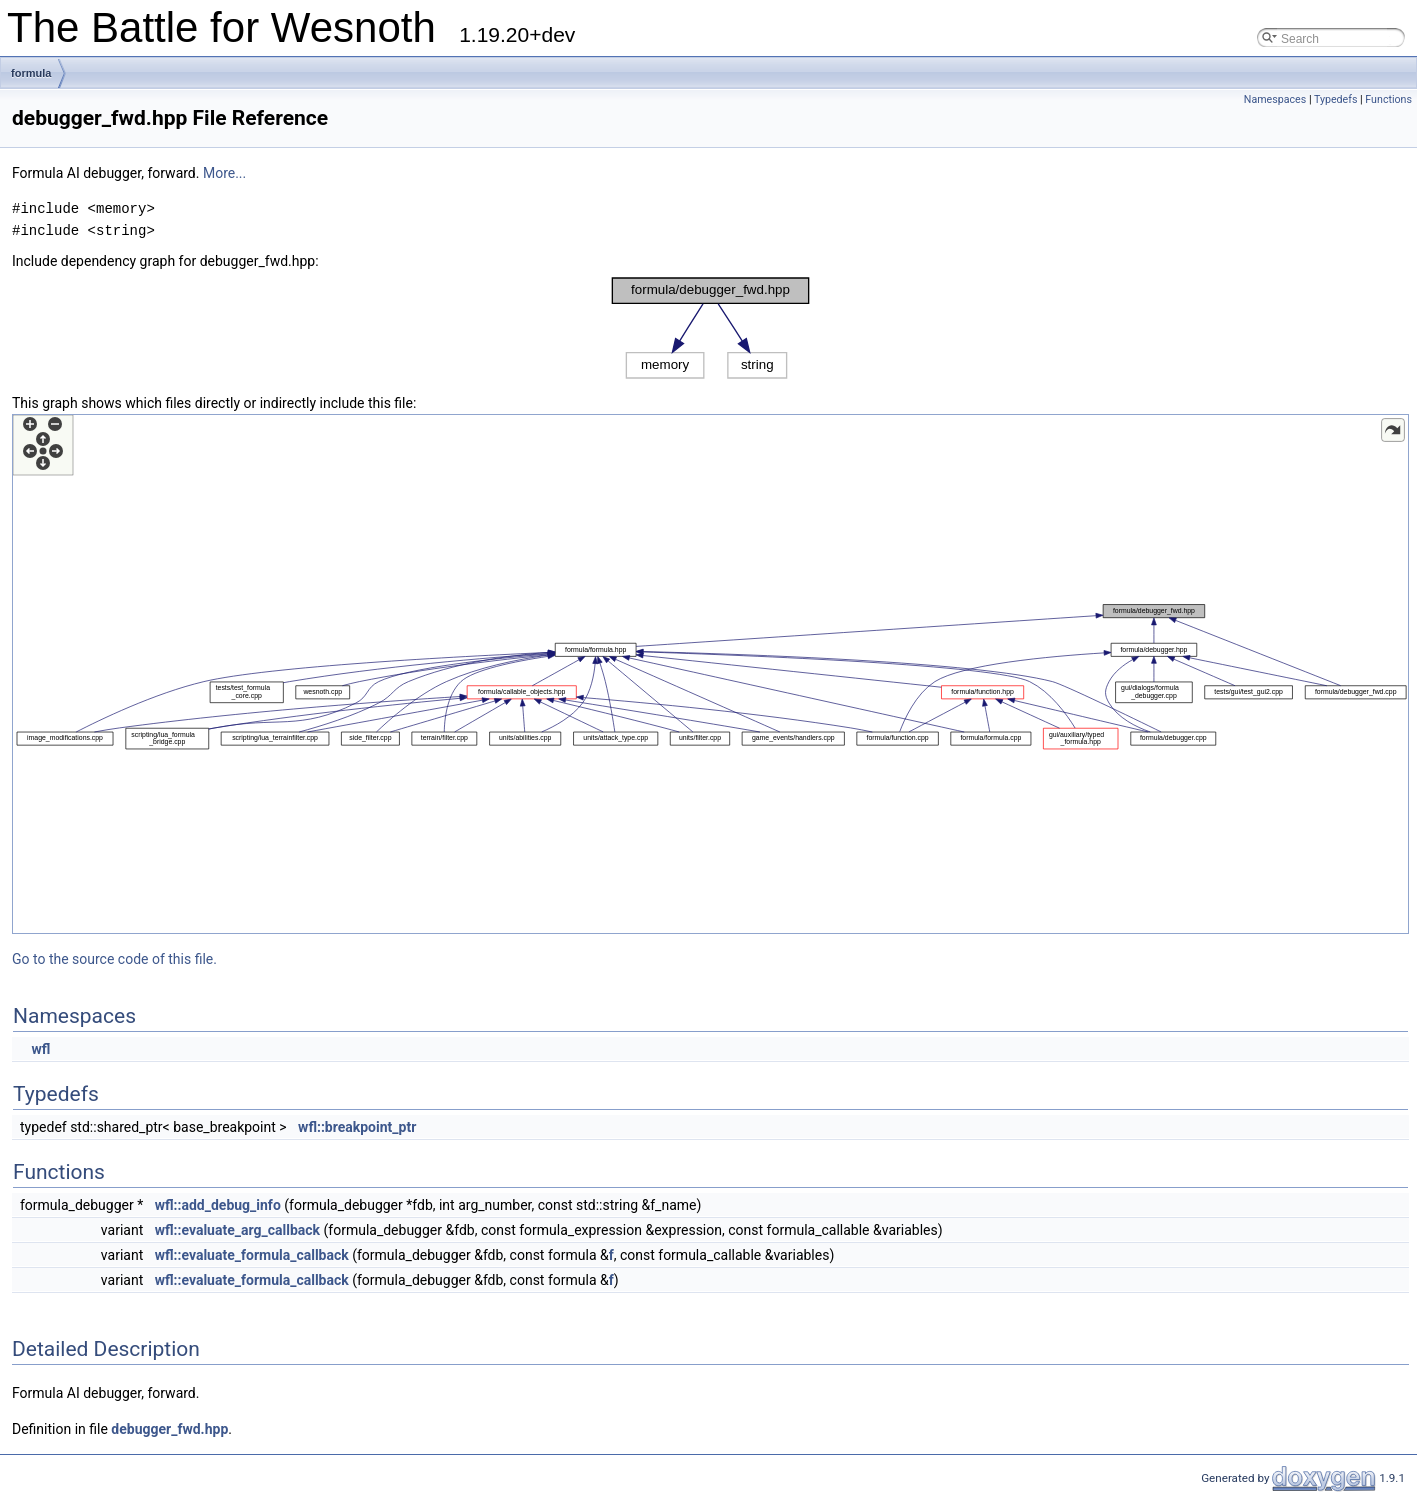 This screenshot has width=1417, height=1494. Describe the element at coordinates (1336, 99) in the screenshot. I see `Typedefs` at that location.